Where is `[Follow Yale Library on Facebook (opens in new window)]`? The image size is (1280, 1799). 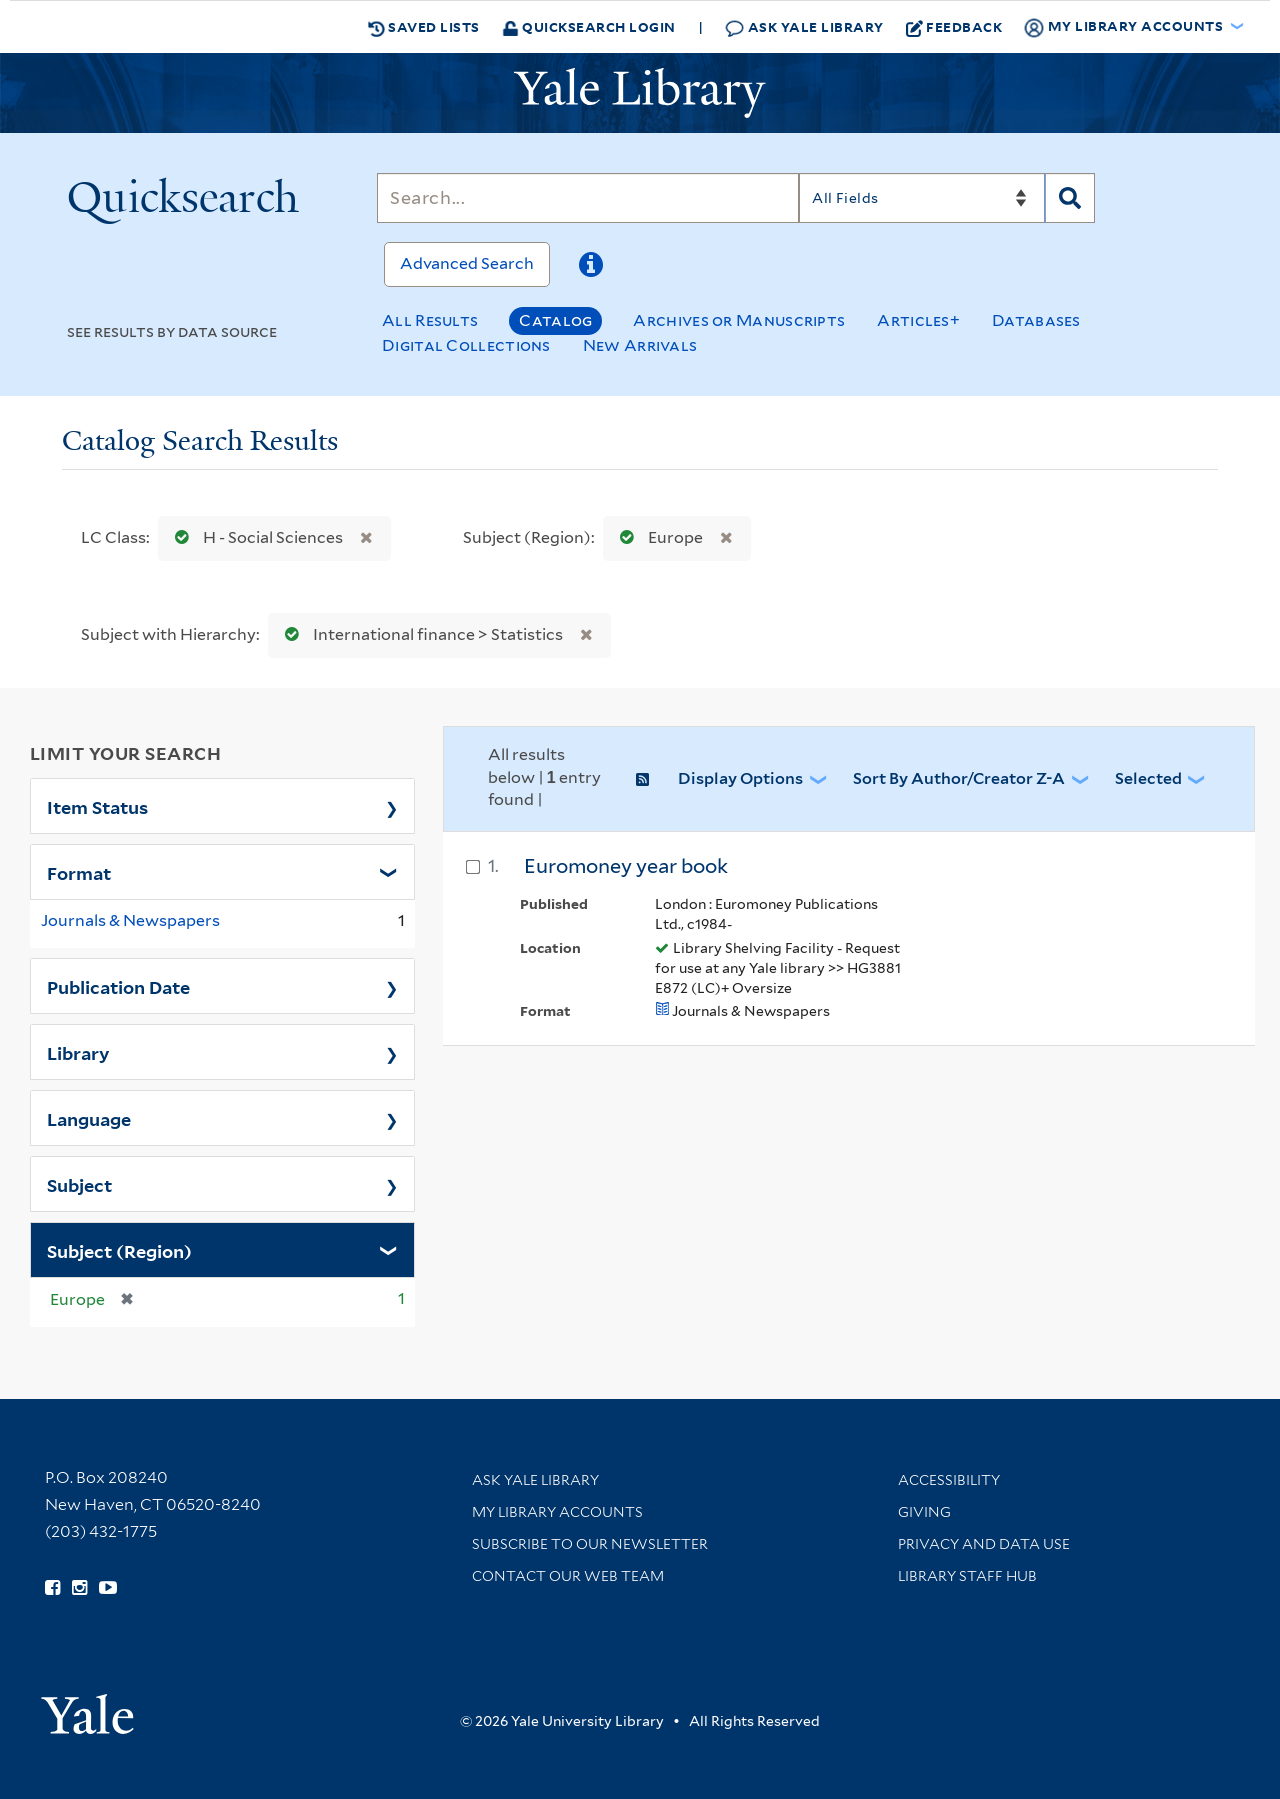
[Follow Yale Library on Facebook (opens in new window)] is located at coordinates (52, 1588).